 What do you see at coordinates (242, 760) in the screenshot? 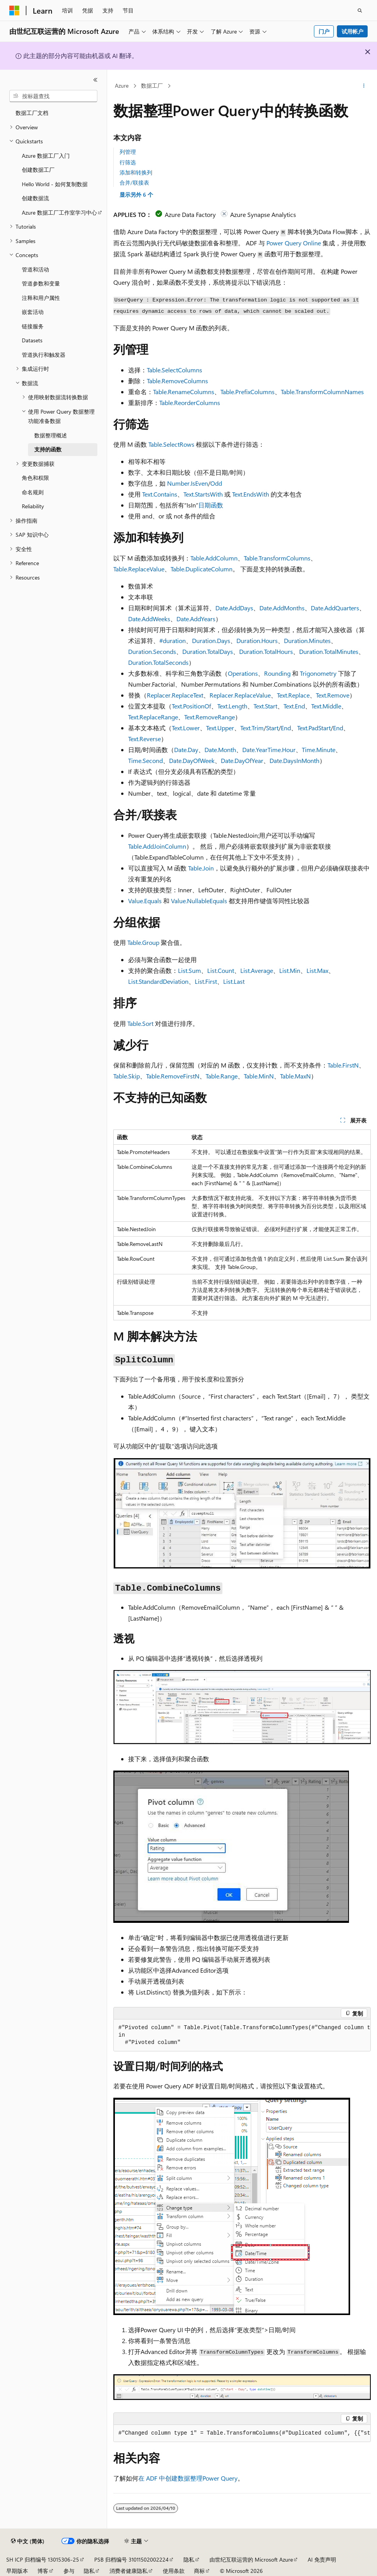
I see `Date.DayOfYear` at bounding box center [242, 760].